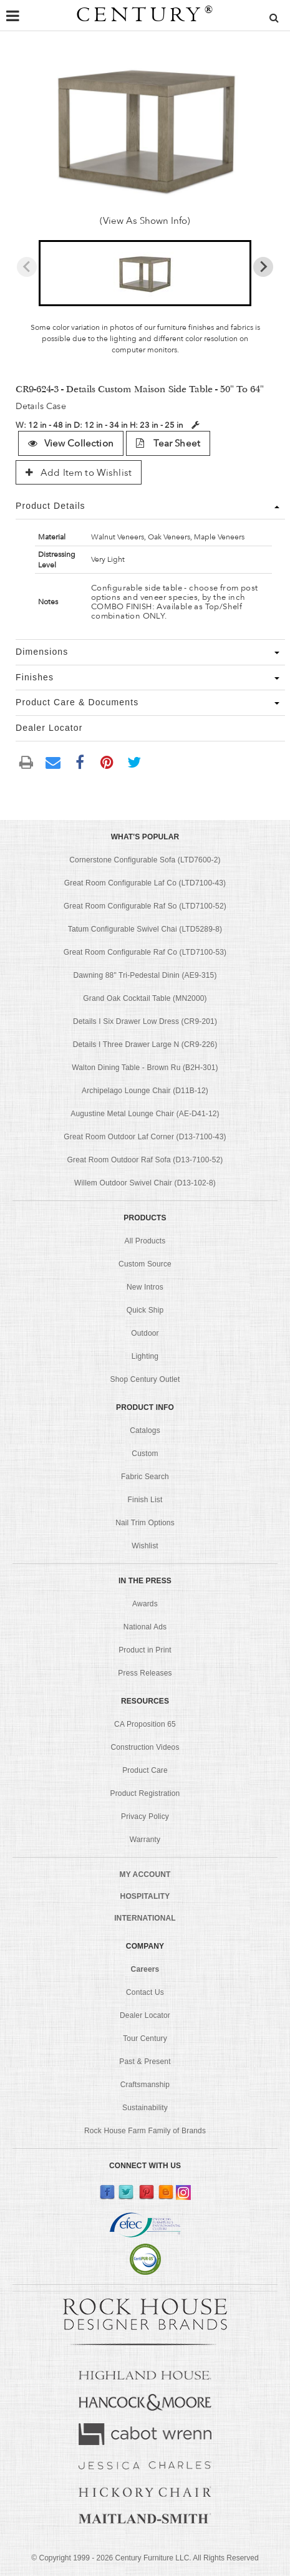  What do you see at coordinates (145, 1430) in the screenshot?
I see `Catalogs` at bounding box center [145, 1430].